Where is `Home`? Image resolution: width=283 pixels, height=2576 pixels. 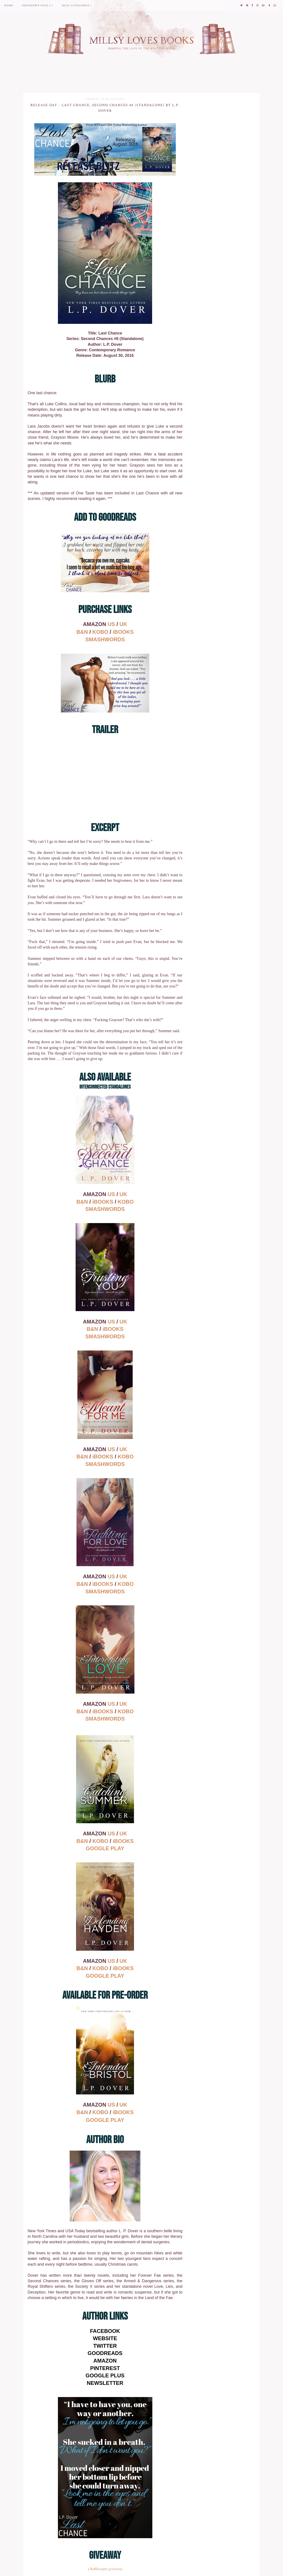 Home is located at coordinates (8, 5).